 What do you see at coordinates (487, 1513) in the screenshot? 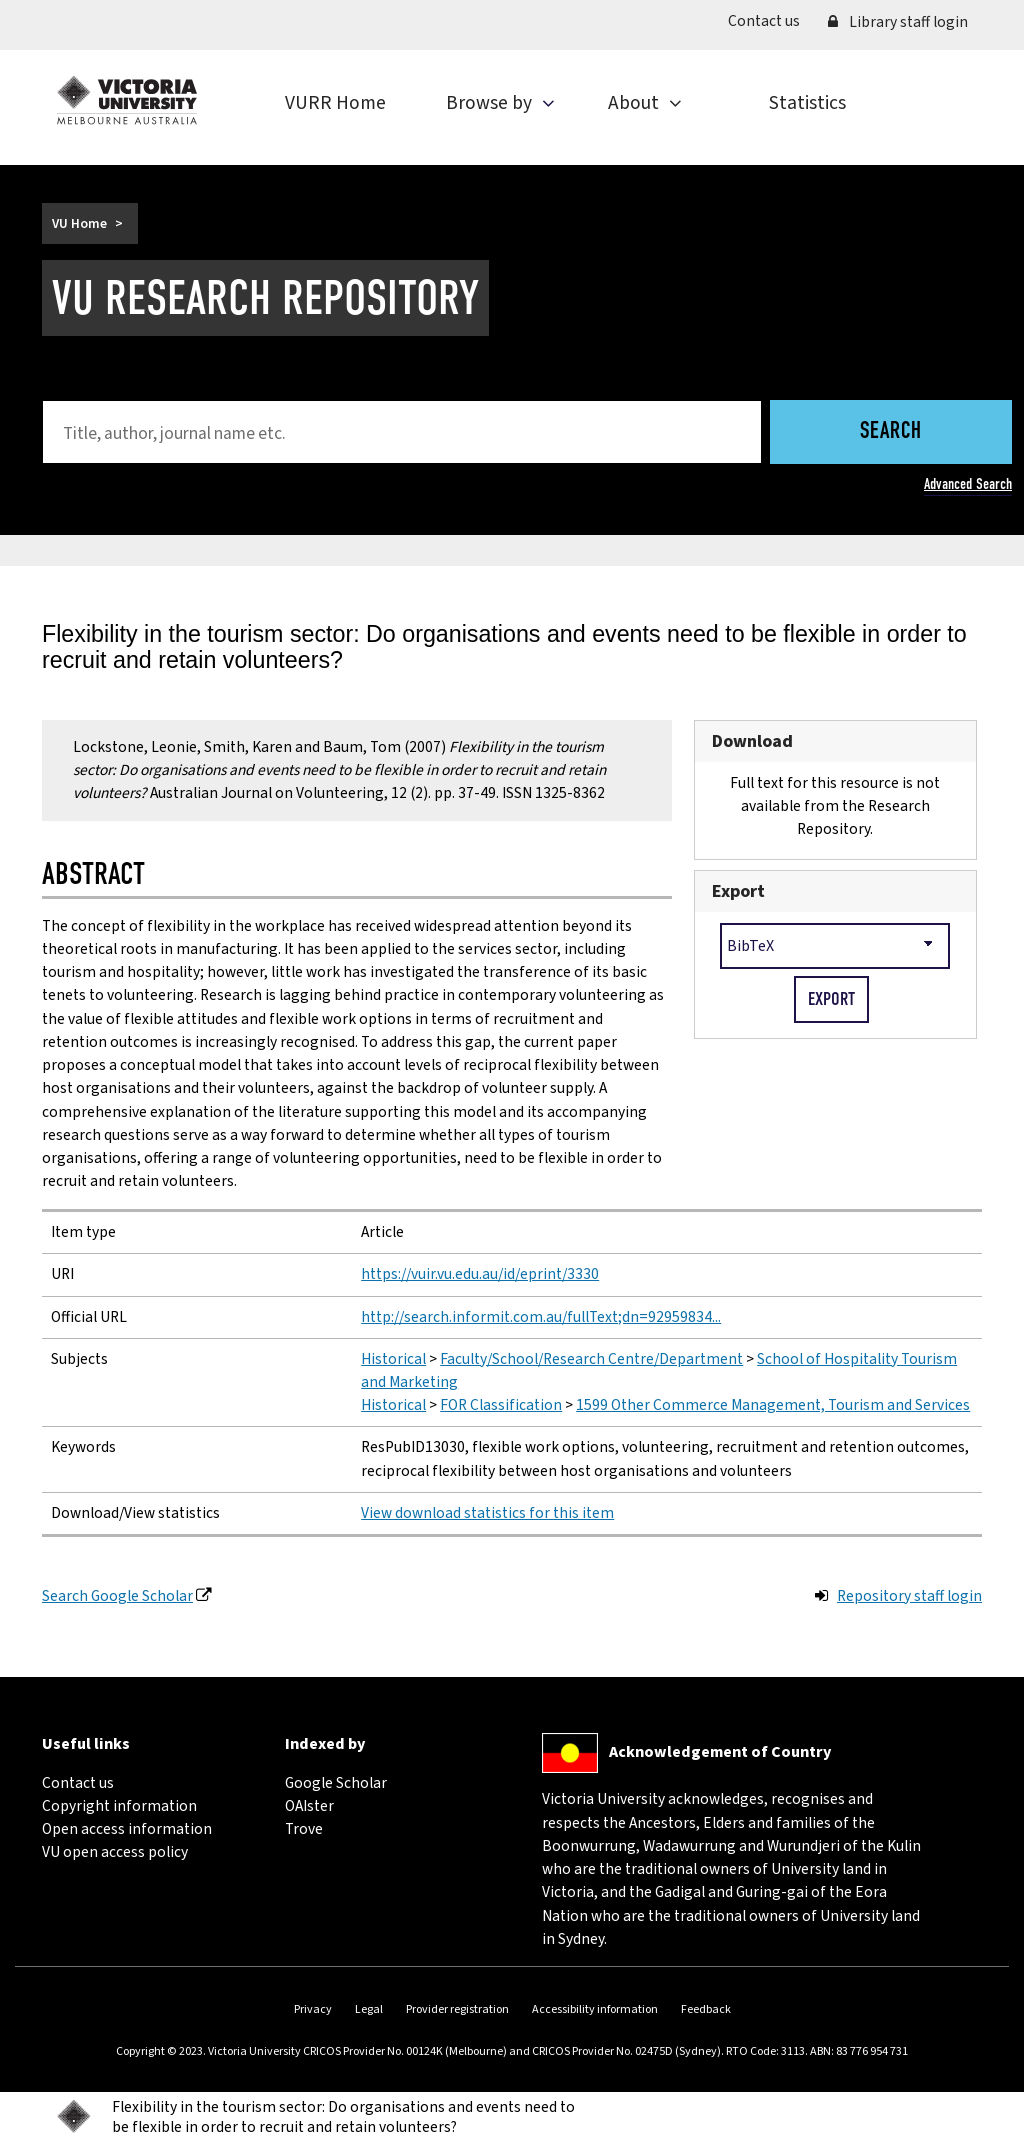
I see `View download statistics for this item` at bounding box center [487, 1513].